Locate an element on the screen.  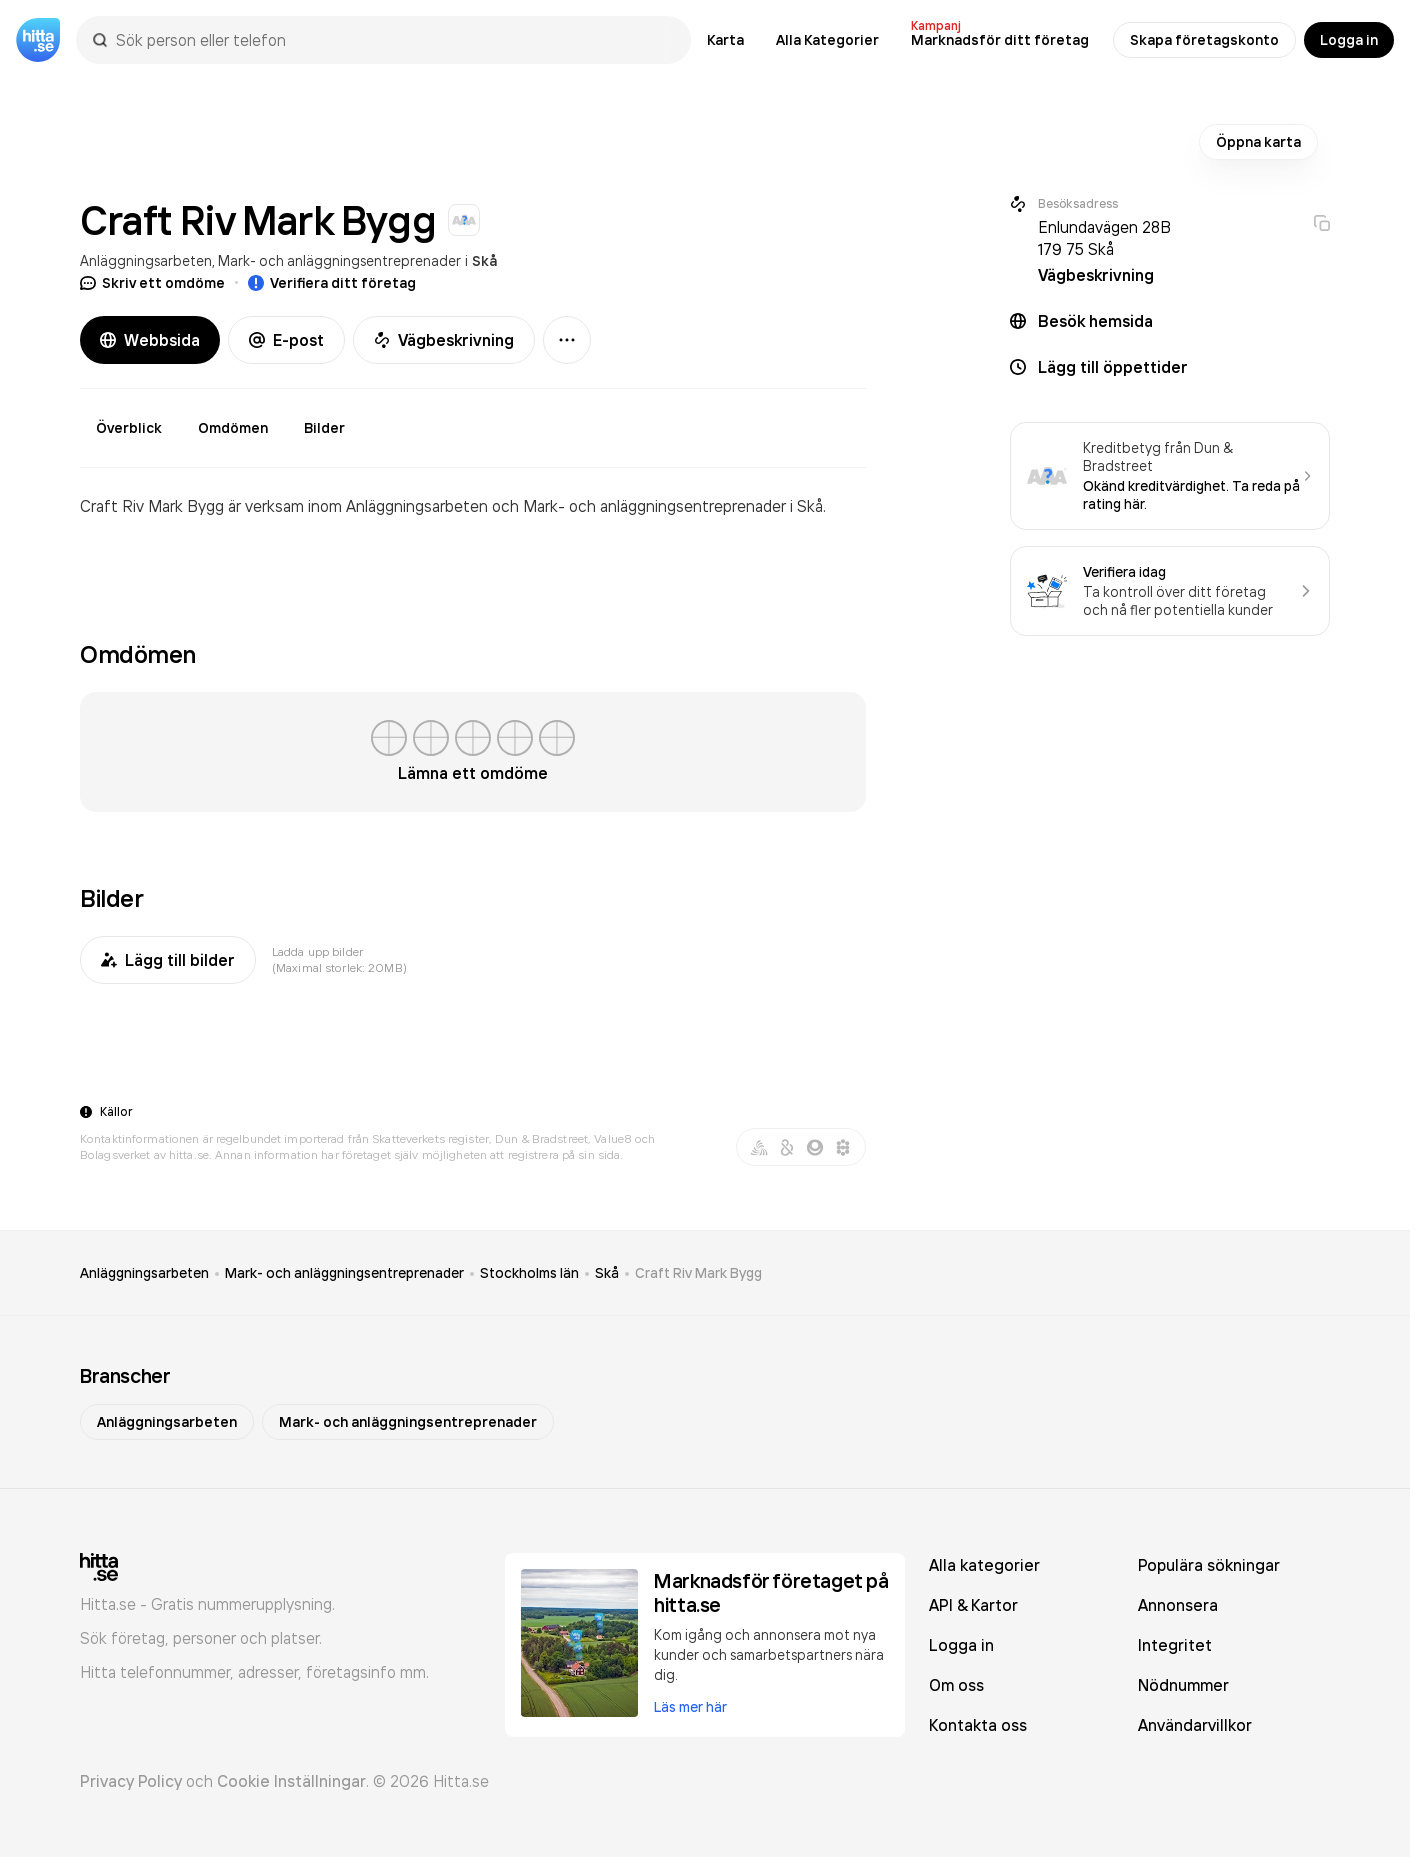
Alla Kategorier is located at coordinates (827, 40).